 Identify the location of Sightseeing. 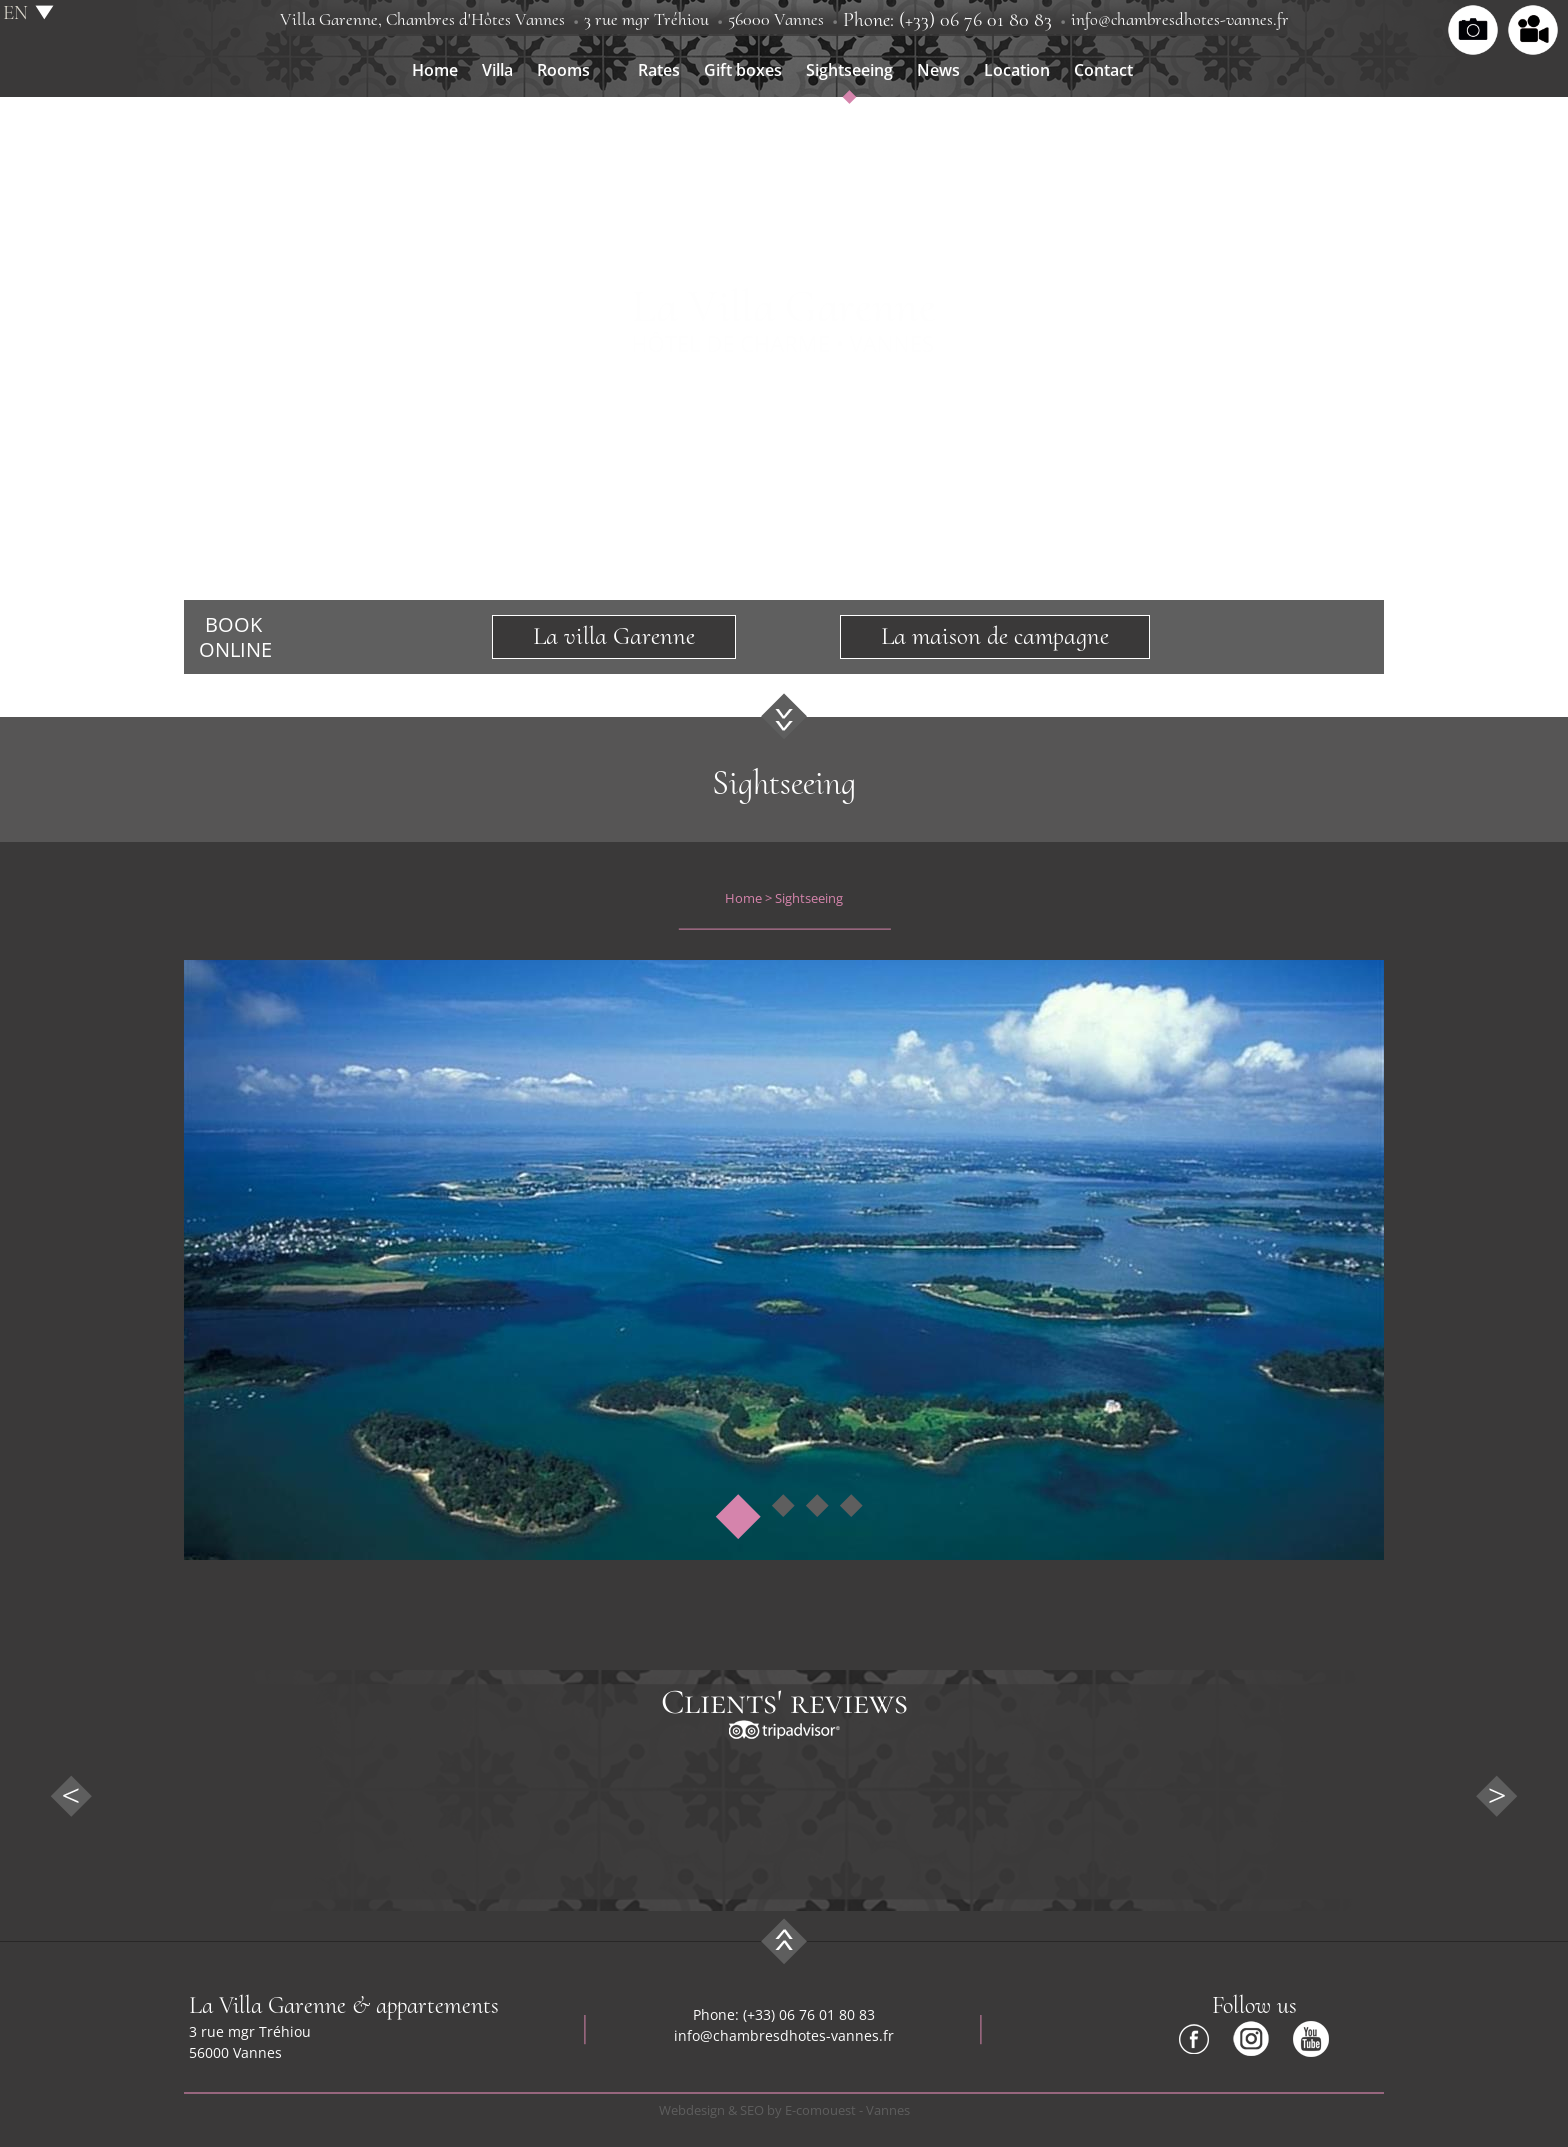
(849, 70).